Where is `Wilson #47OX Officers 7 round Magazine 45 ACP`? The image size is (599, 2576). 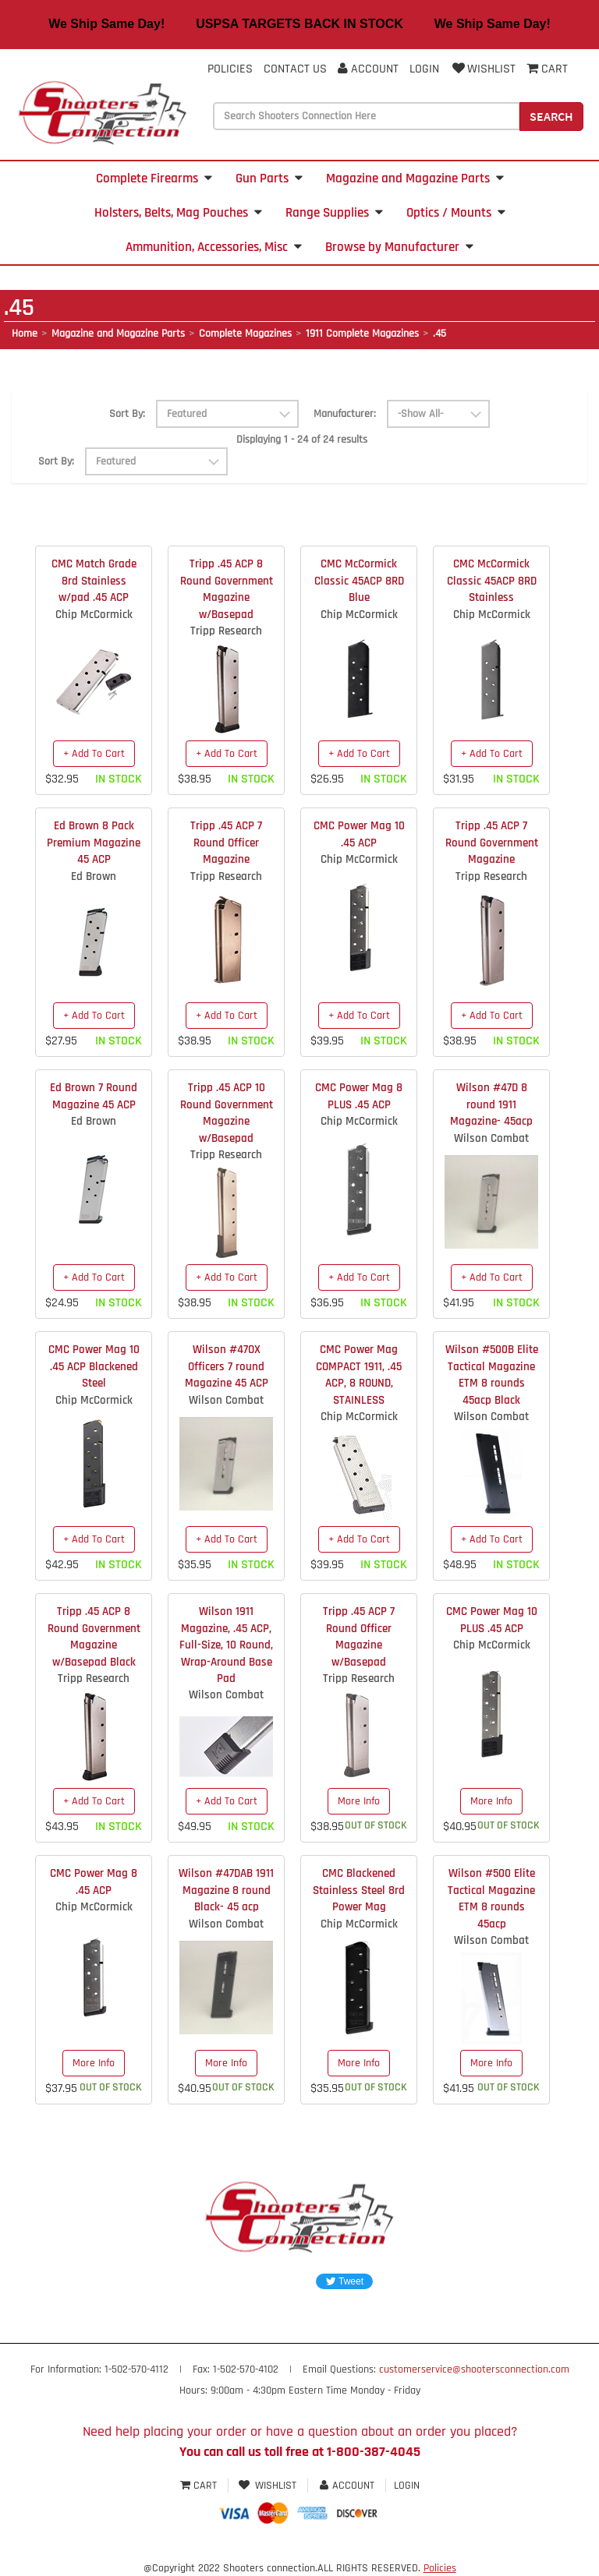
Wilson #47OX Officers 7 round Magazine 45 ACP is located at coordinates (226, 1366).